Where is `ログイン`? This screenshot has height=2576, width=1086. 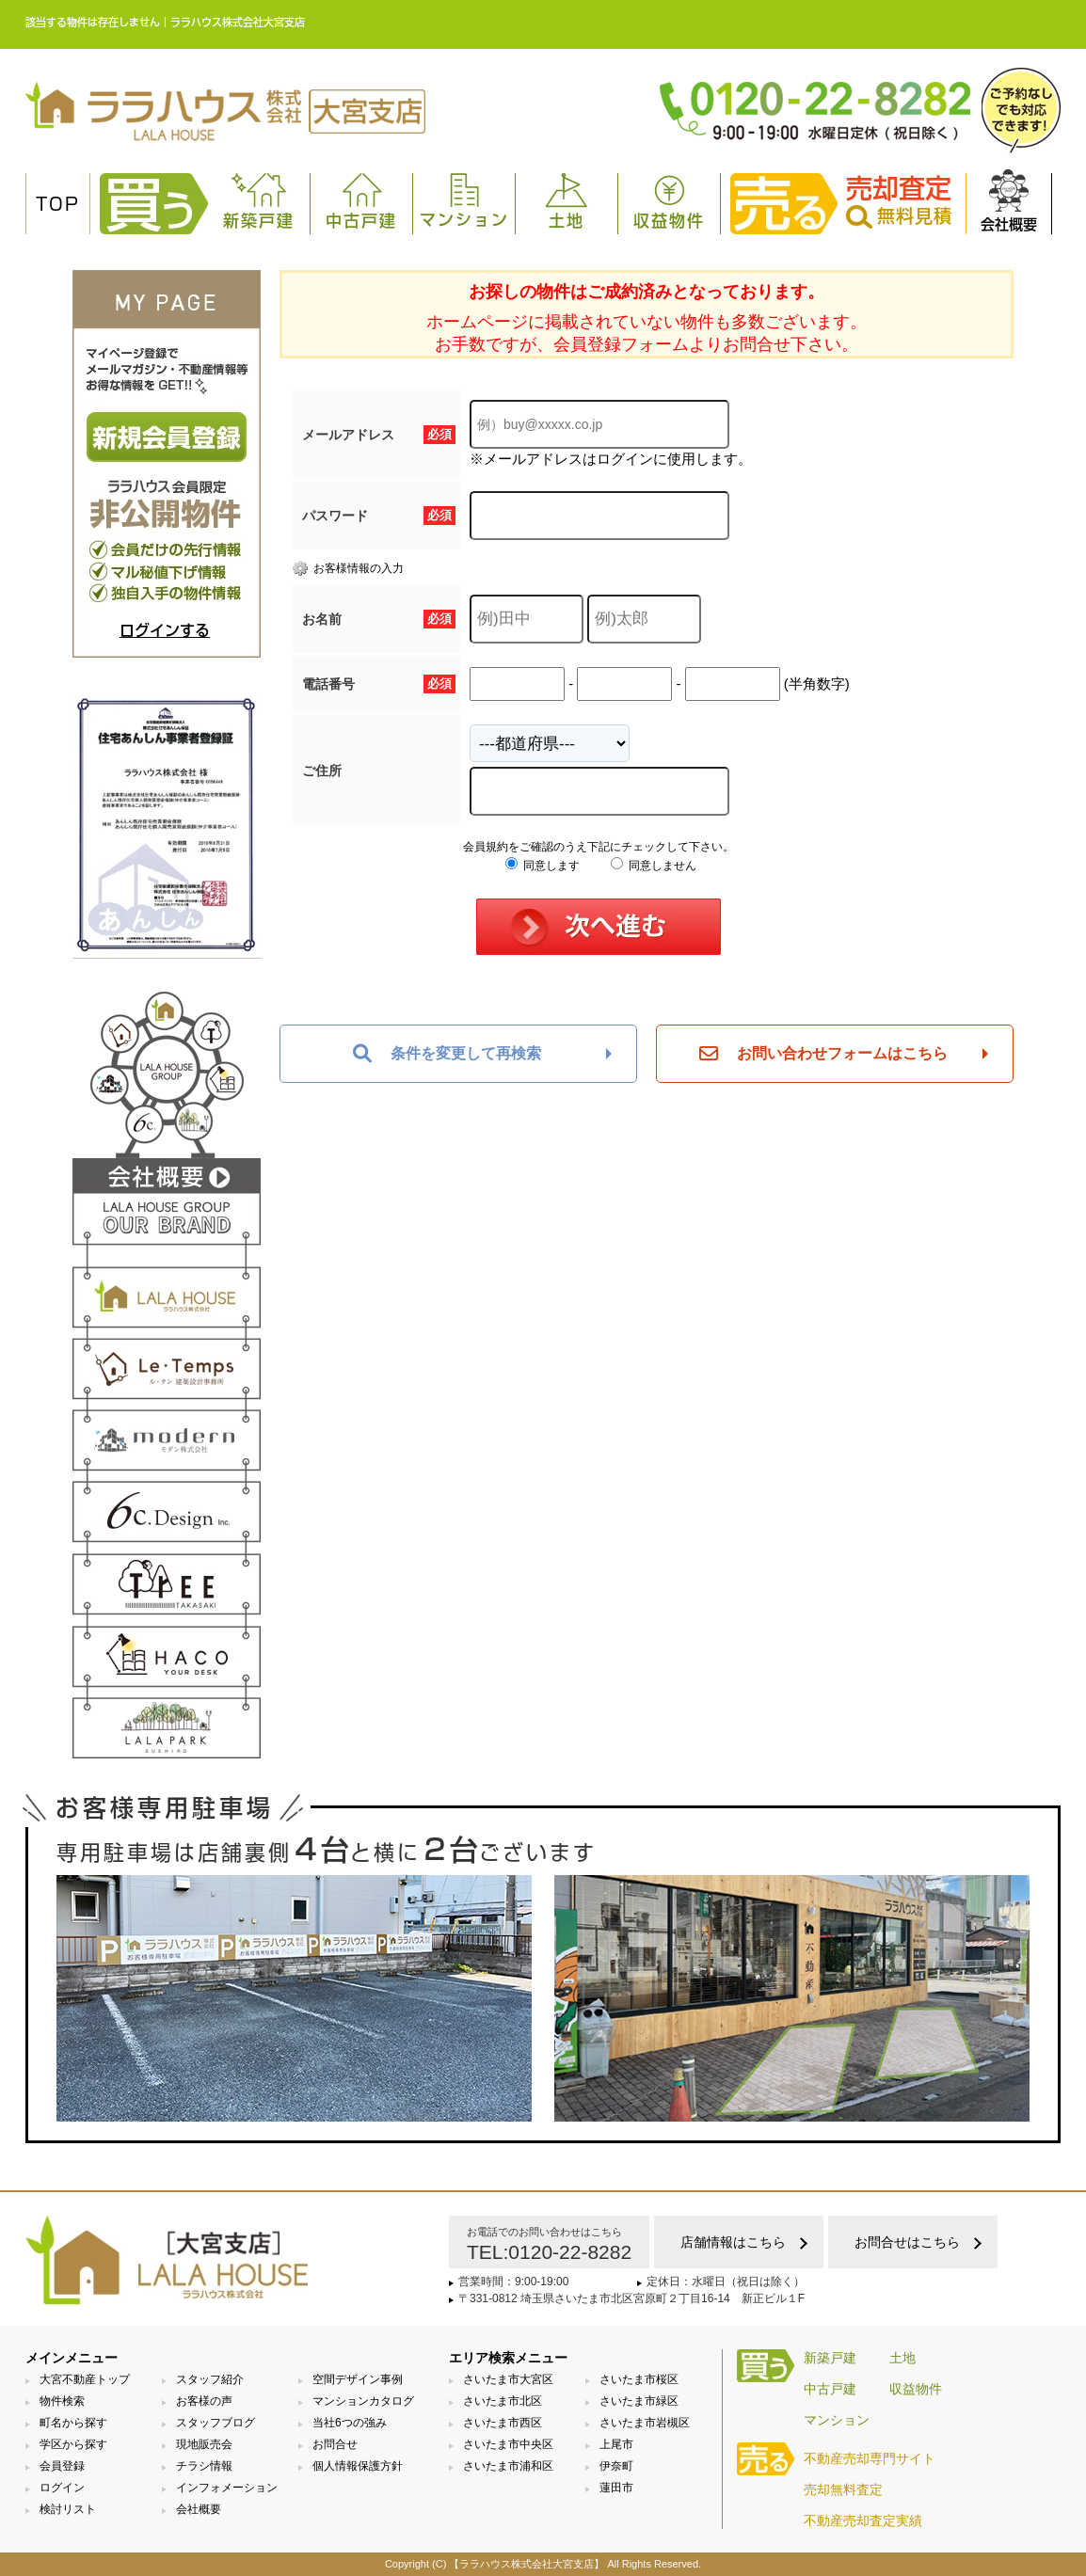 ログイン is located at coordinates (62, 2487).